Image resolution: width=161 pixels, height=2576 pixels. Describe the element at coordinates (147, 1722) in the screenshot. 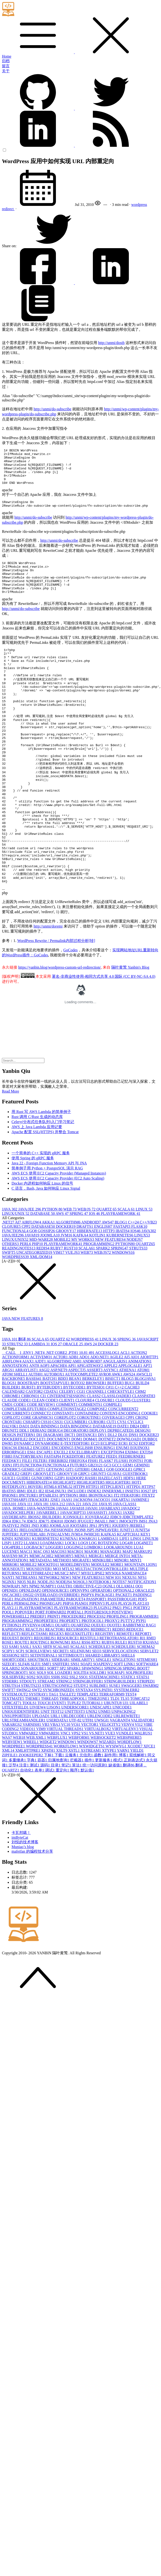

I see `SOFTWARE` at that location.